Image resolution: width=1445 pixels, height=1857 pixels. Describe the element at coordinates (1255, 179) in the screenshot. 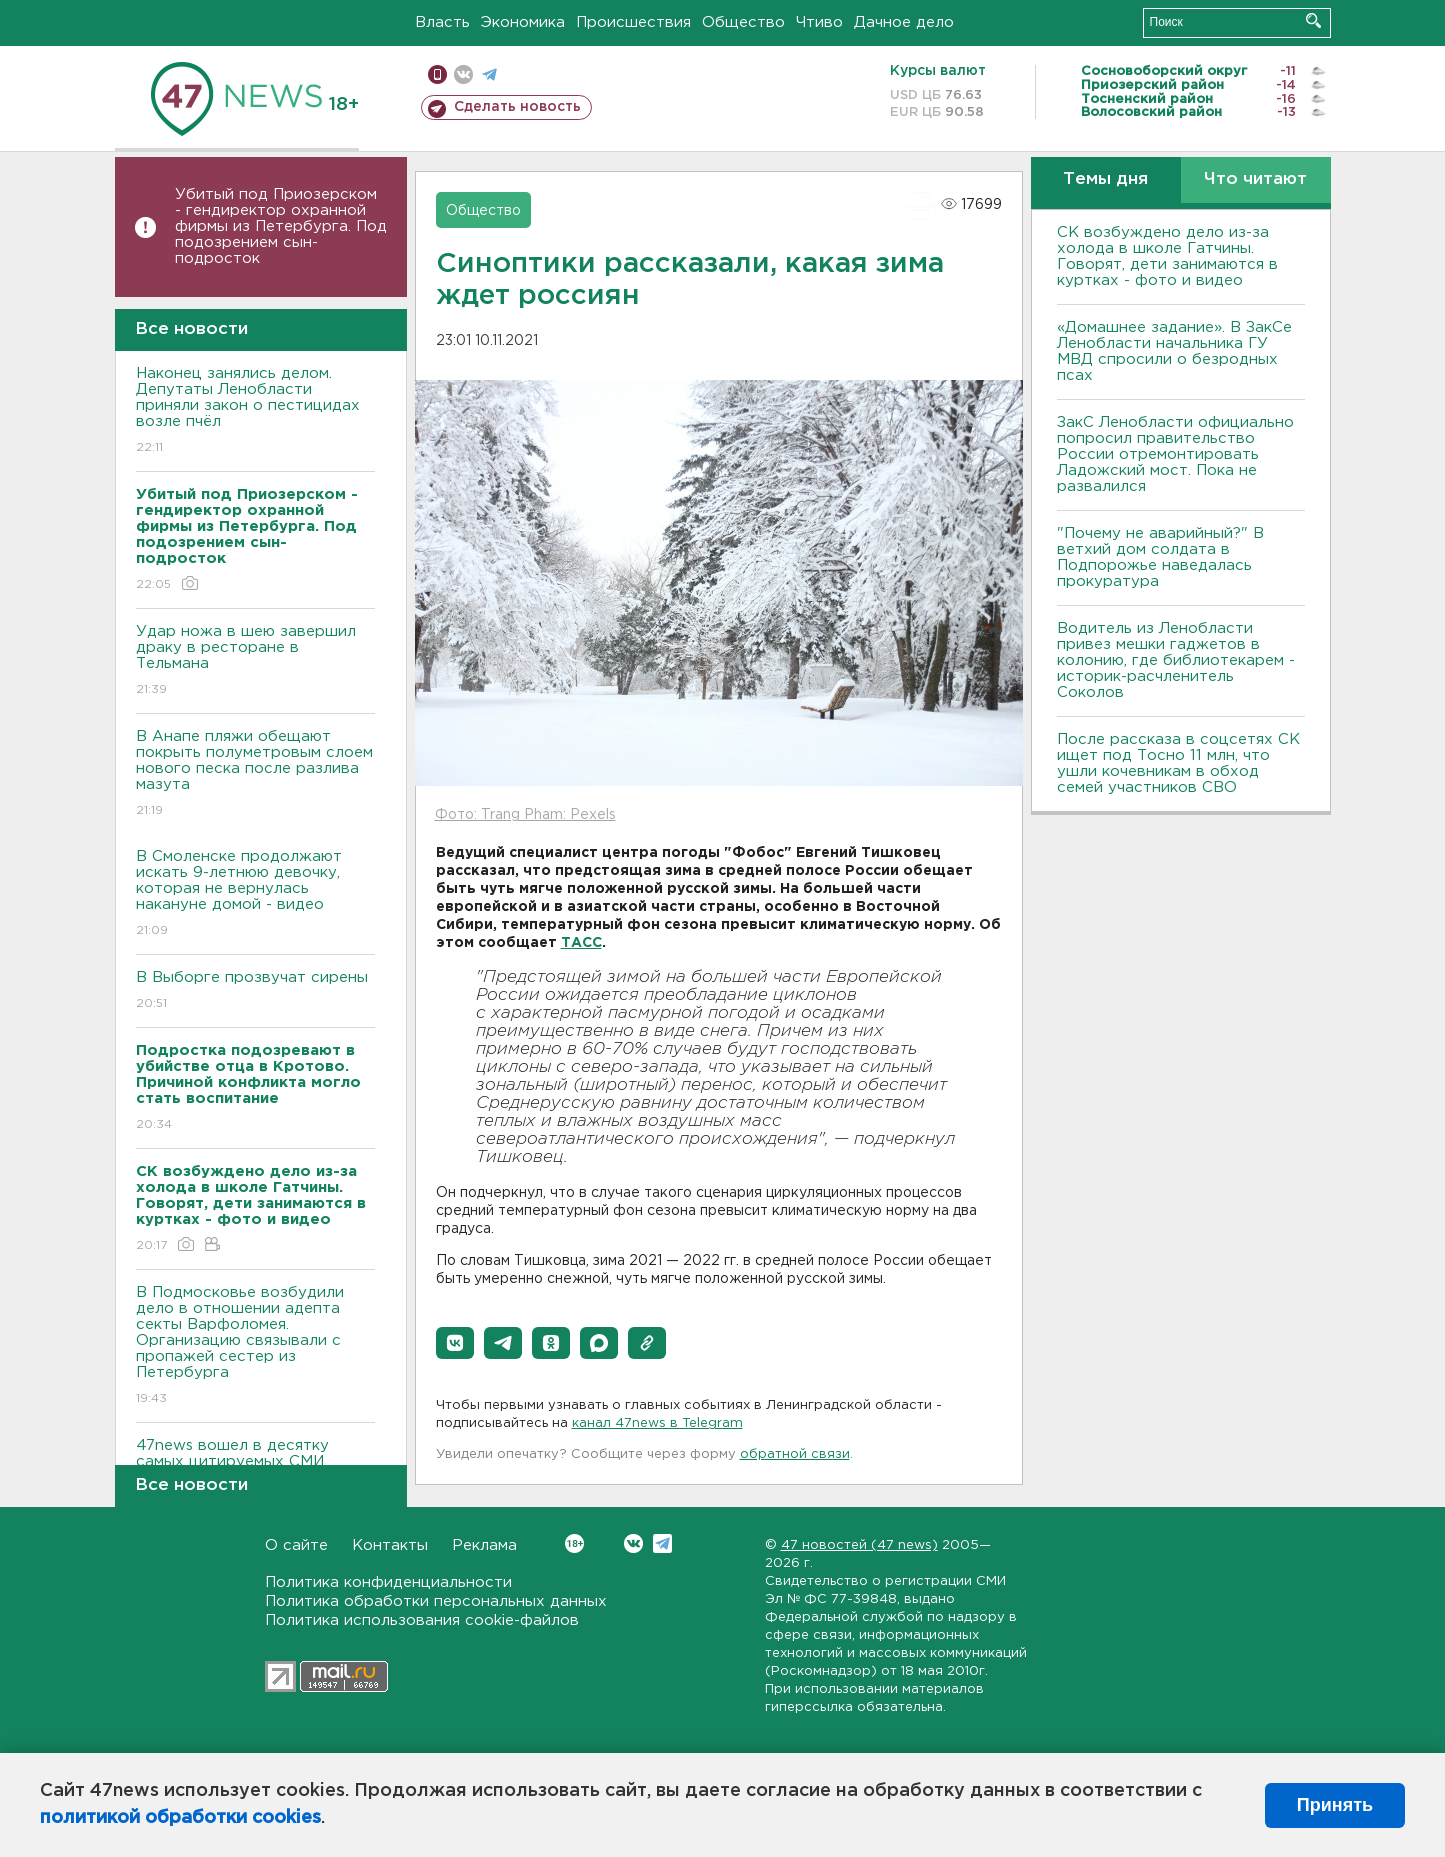

I see `Что читают` at that location.